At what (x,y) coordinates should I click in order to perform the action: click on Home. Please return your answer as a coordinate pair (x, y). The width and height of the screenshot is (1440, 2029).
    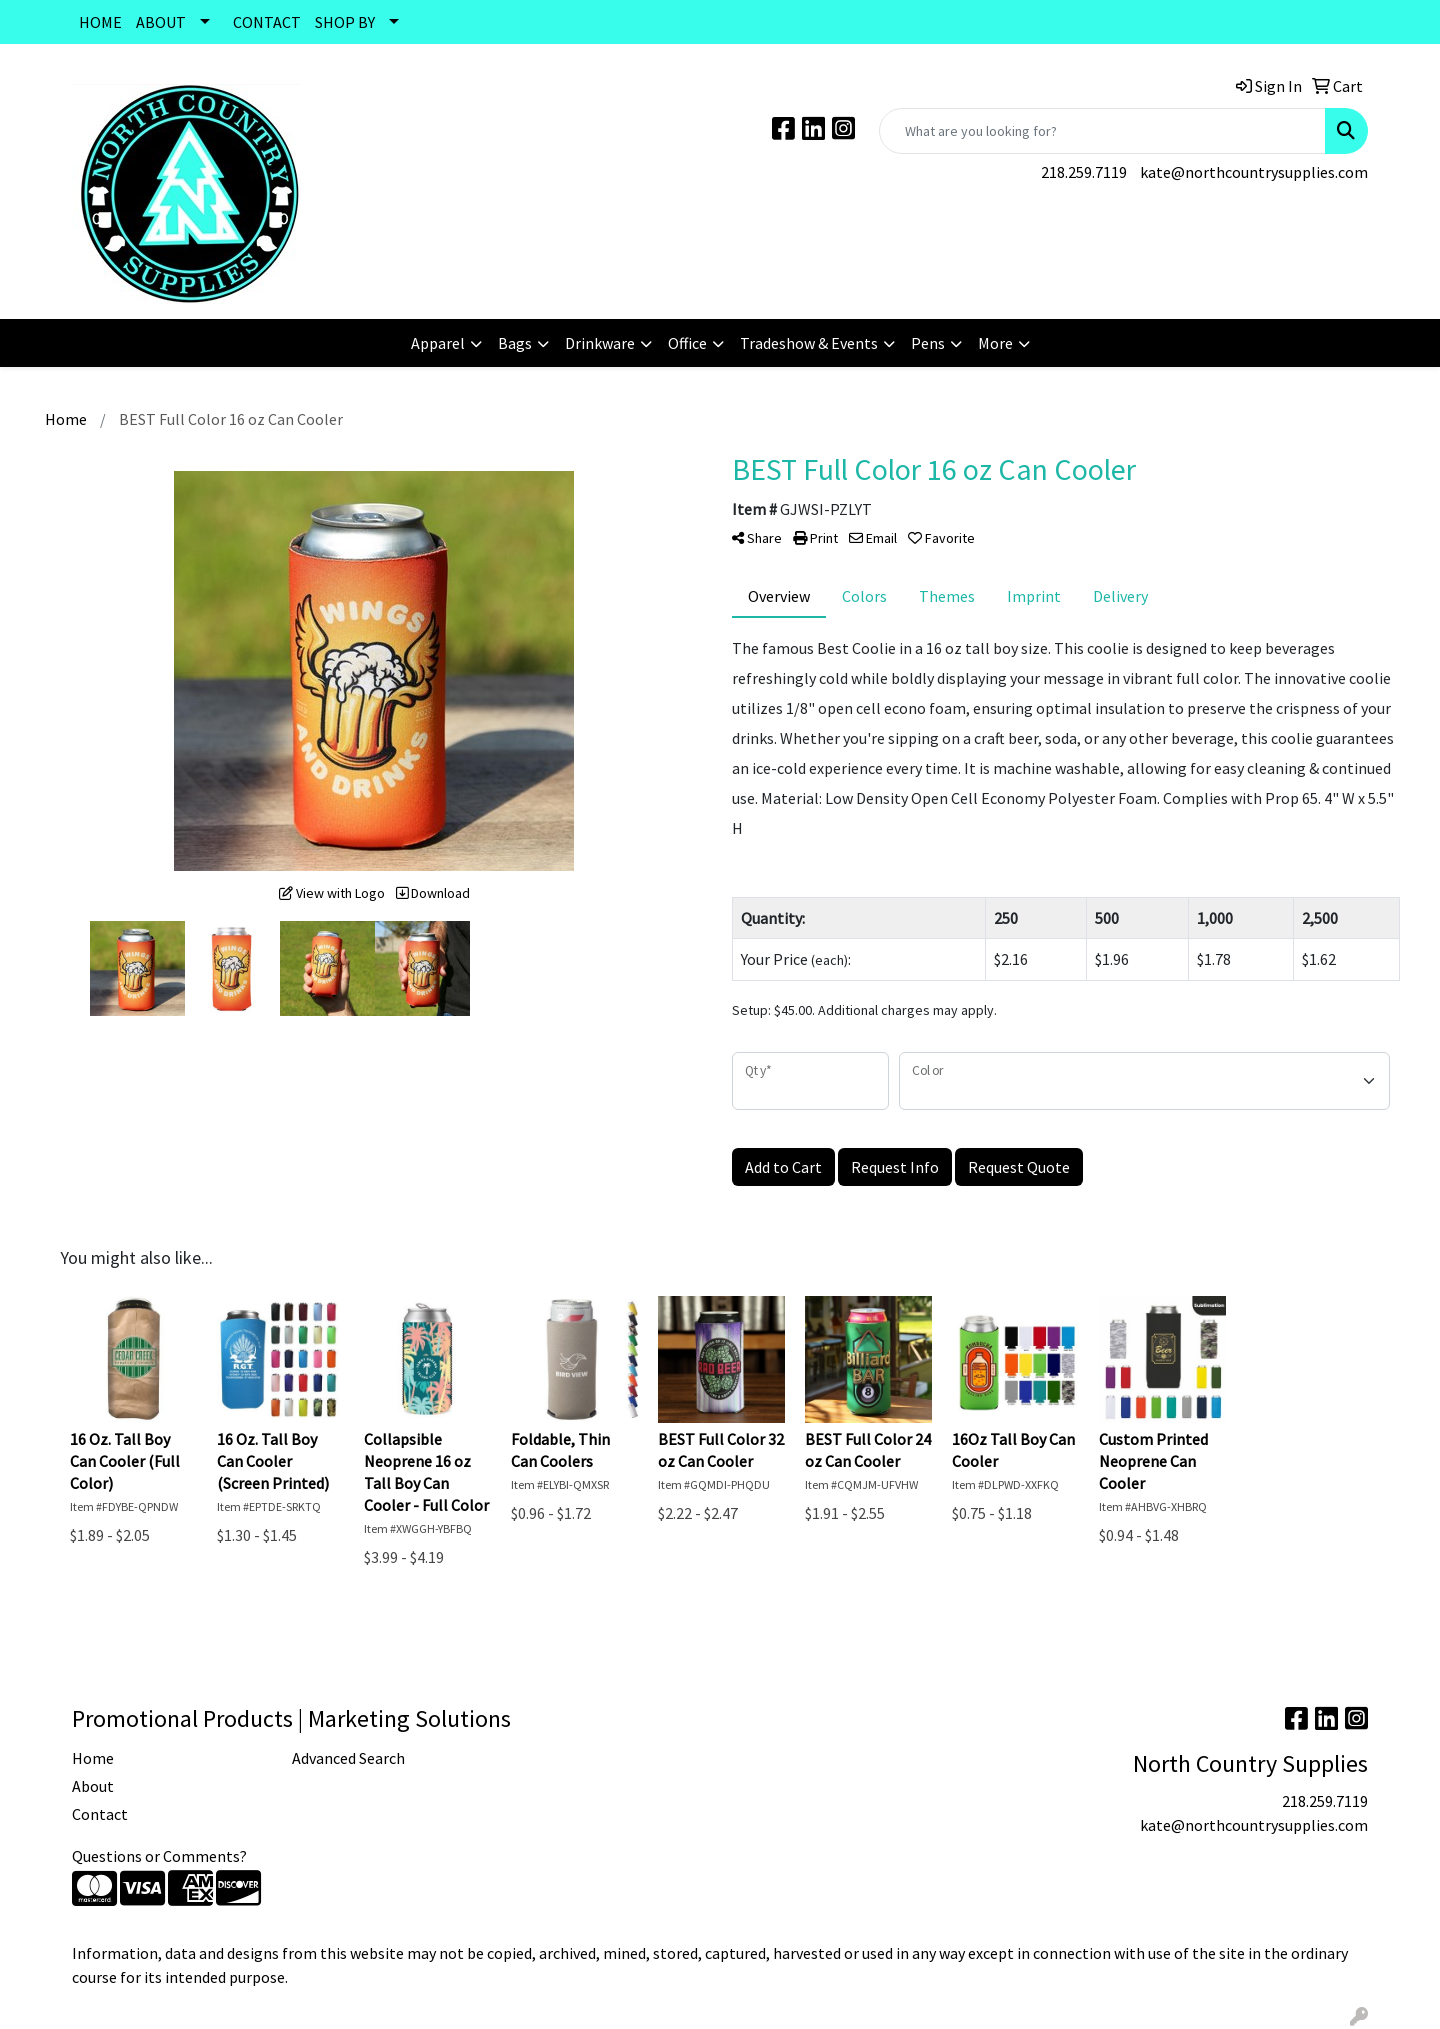
    Looking at the image, I should click on (93, 1758).